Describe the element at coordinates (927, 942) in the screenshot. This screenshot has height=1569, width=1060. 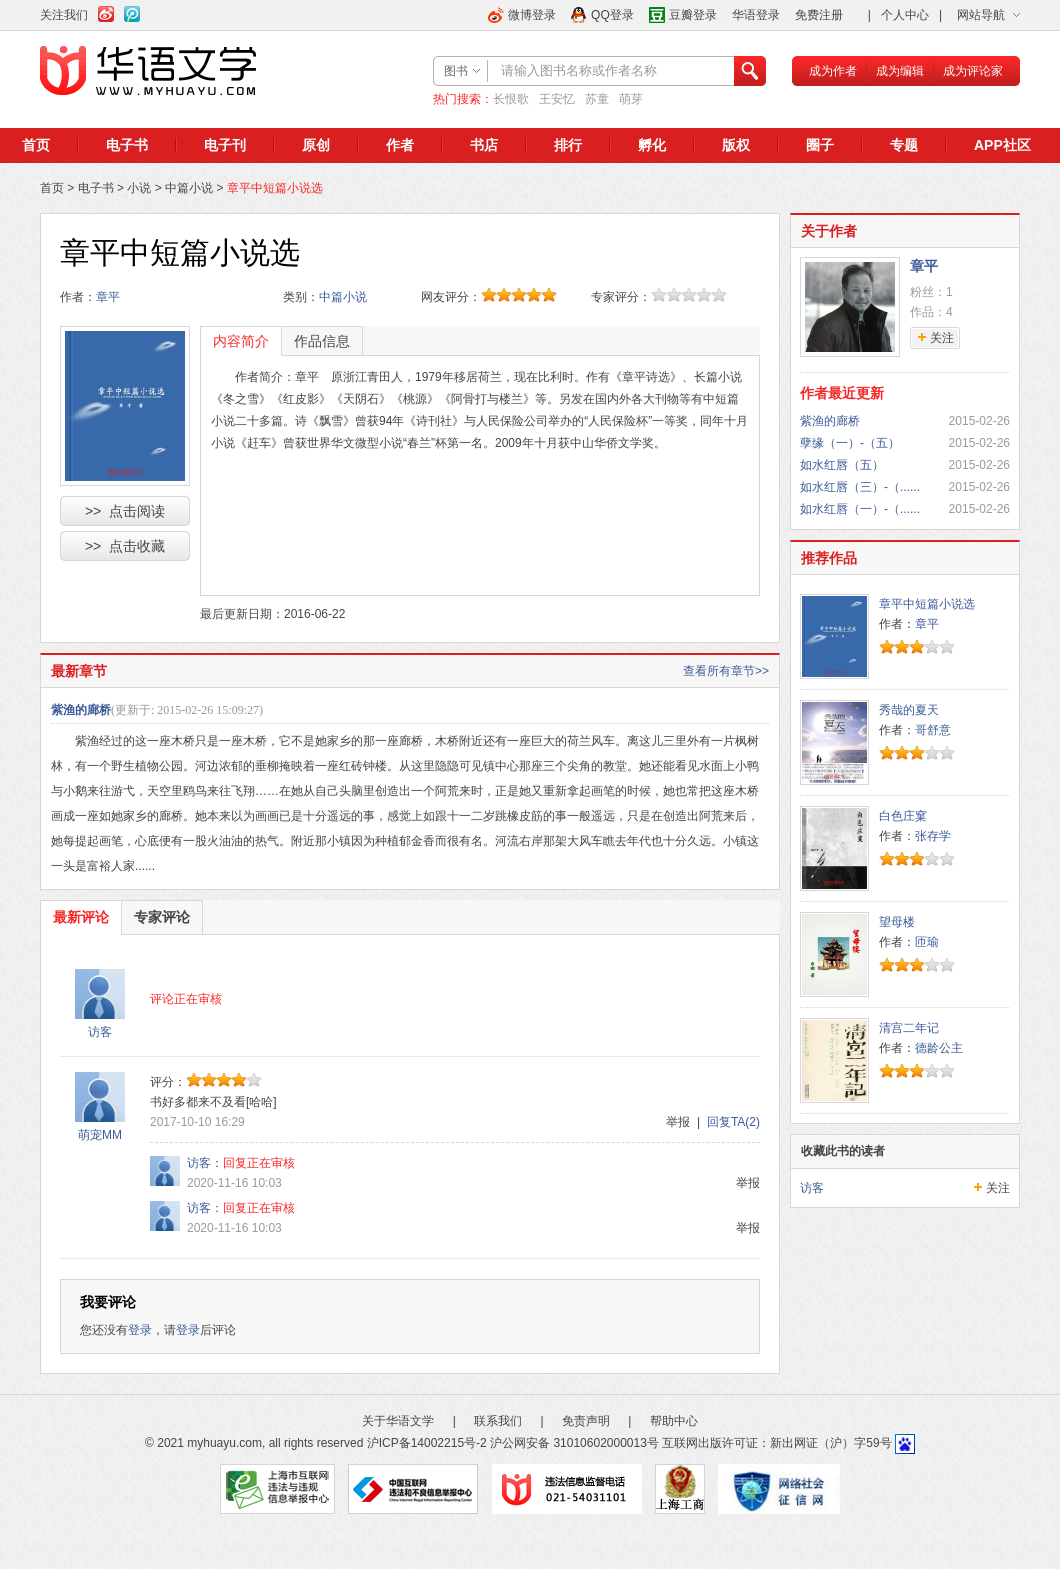
I see `匝瑜` at that location.